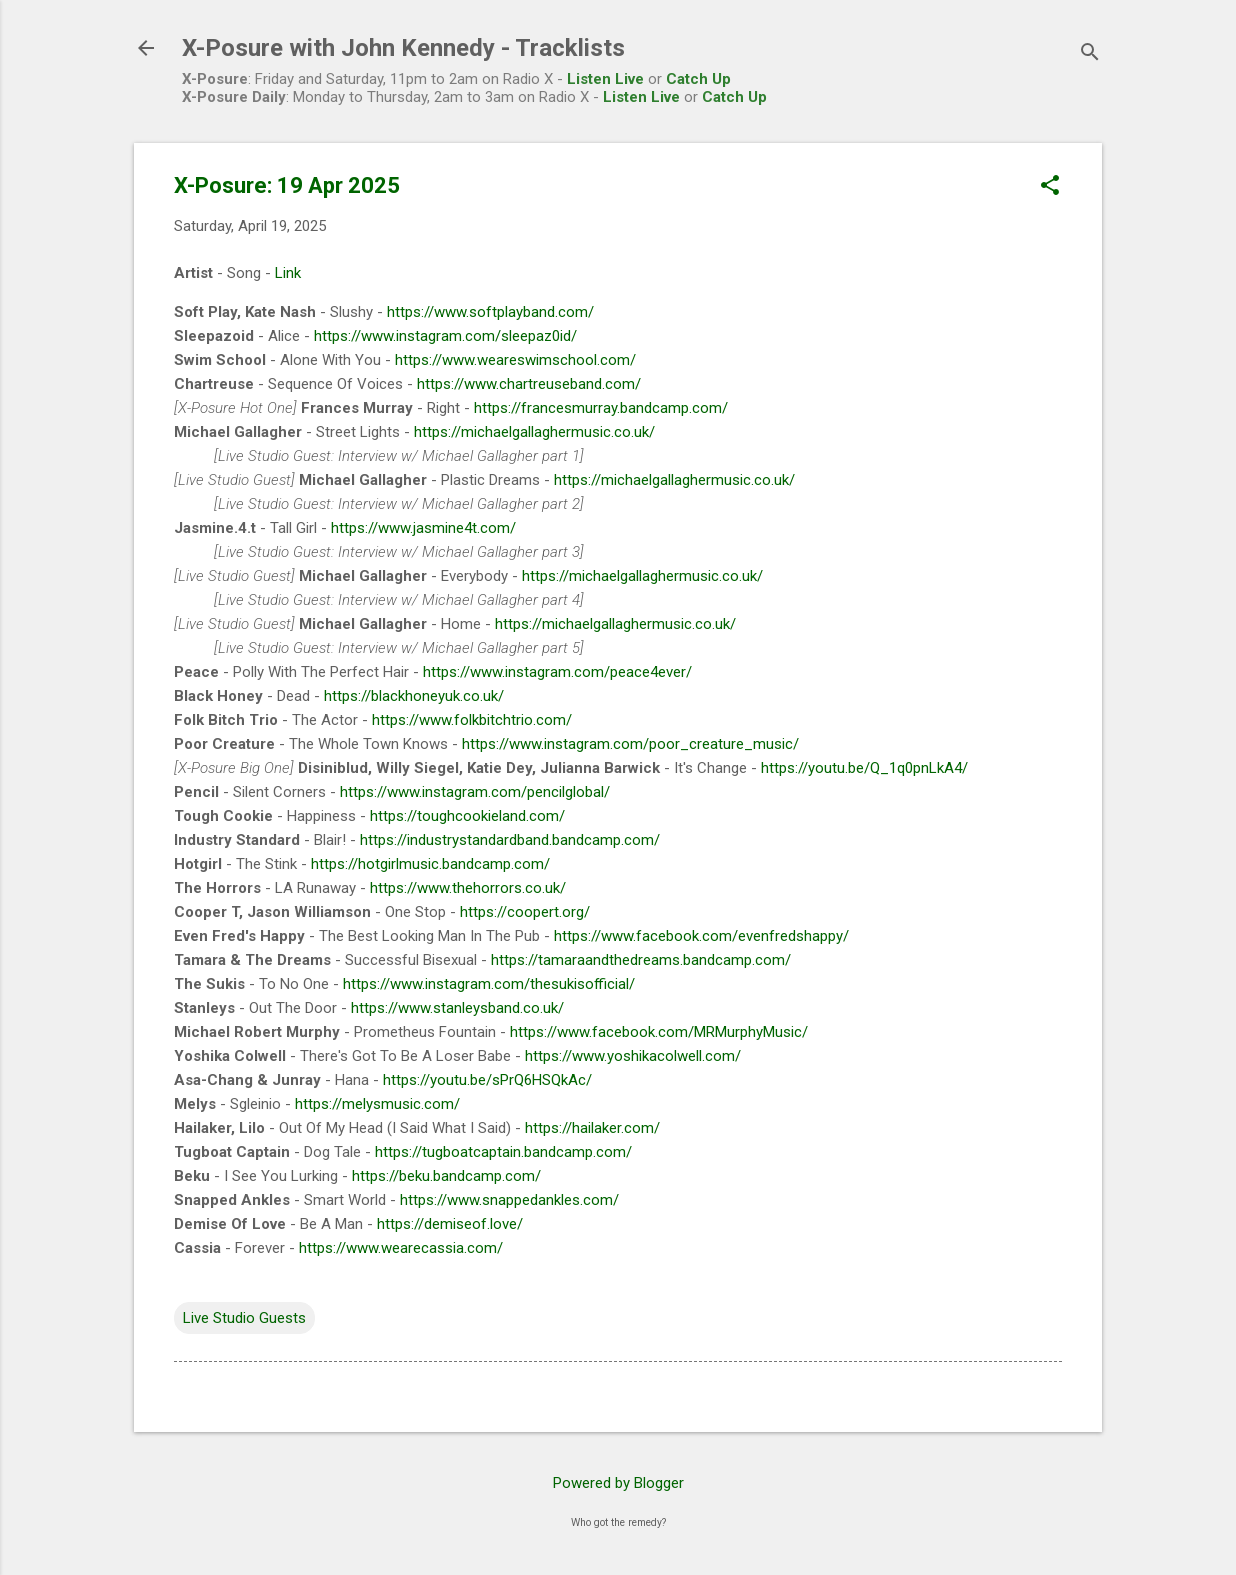 The image size is (1236, 1575). I want to click on [button], so click(1050, 187).